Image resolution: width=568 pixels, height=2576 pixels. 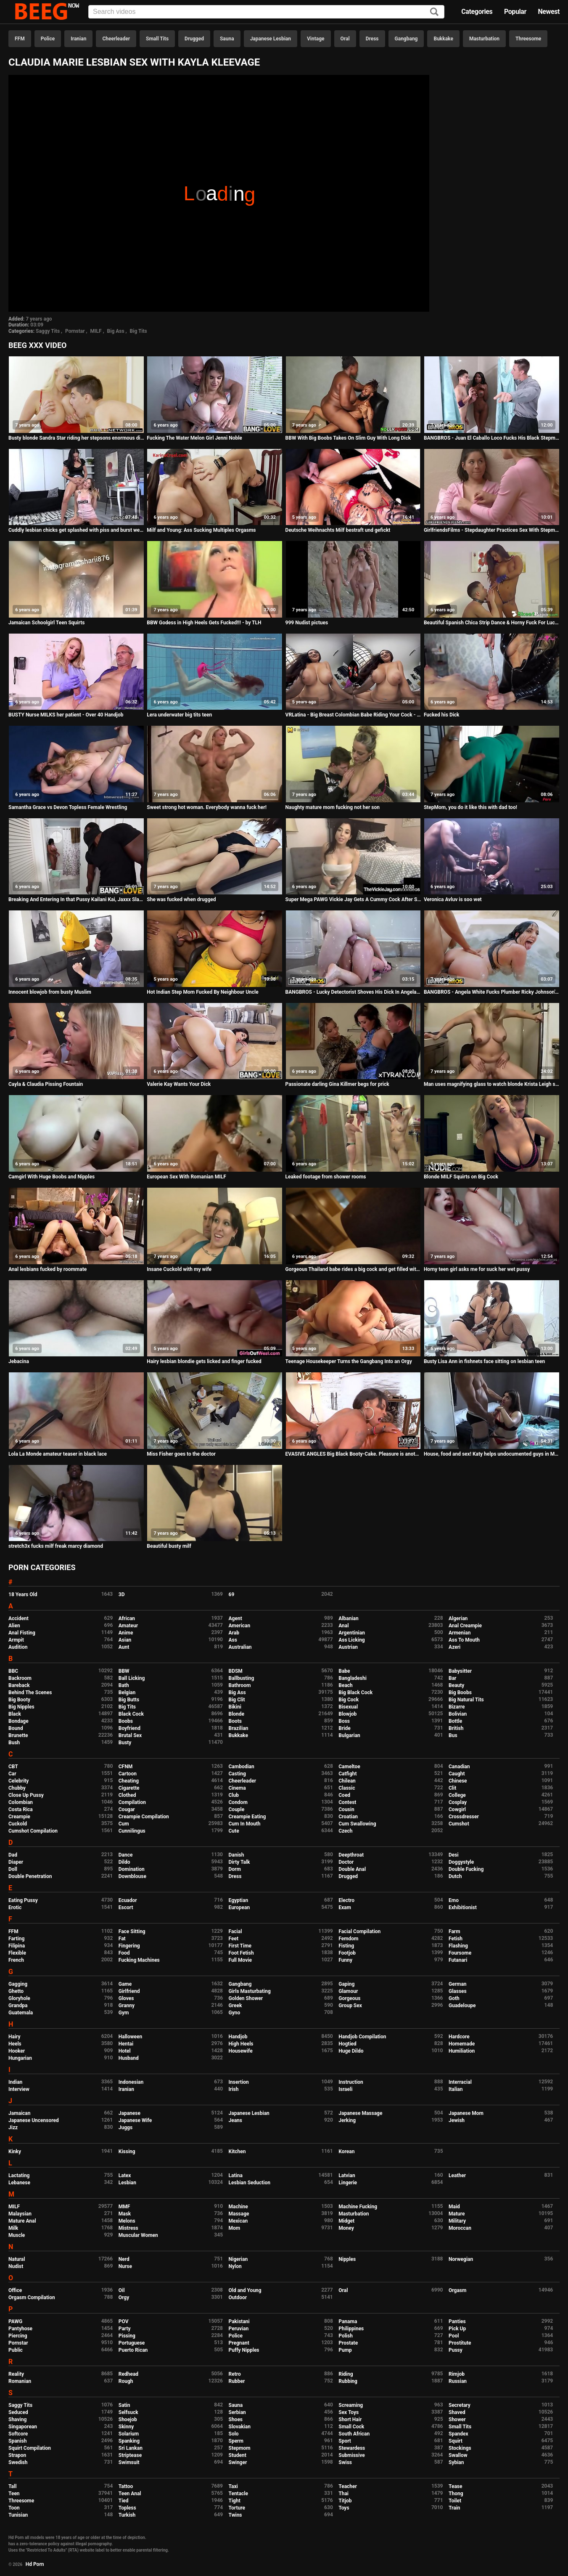 I want to click on Nerd, so click(x=124, y=2259).